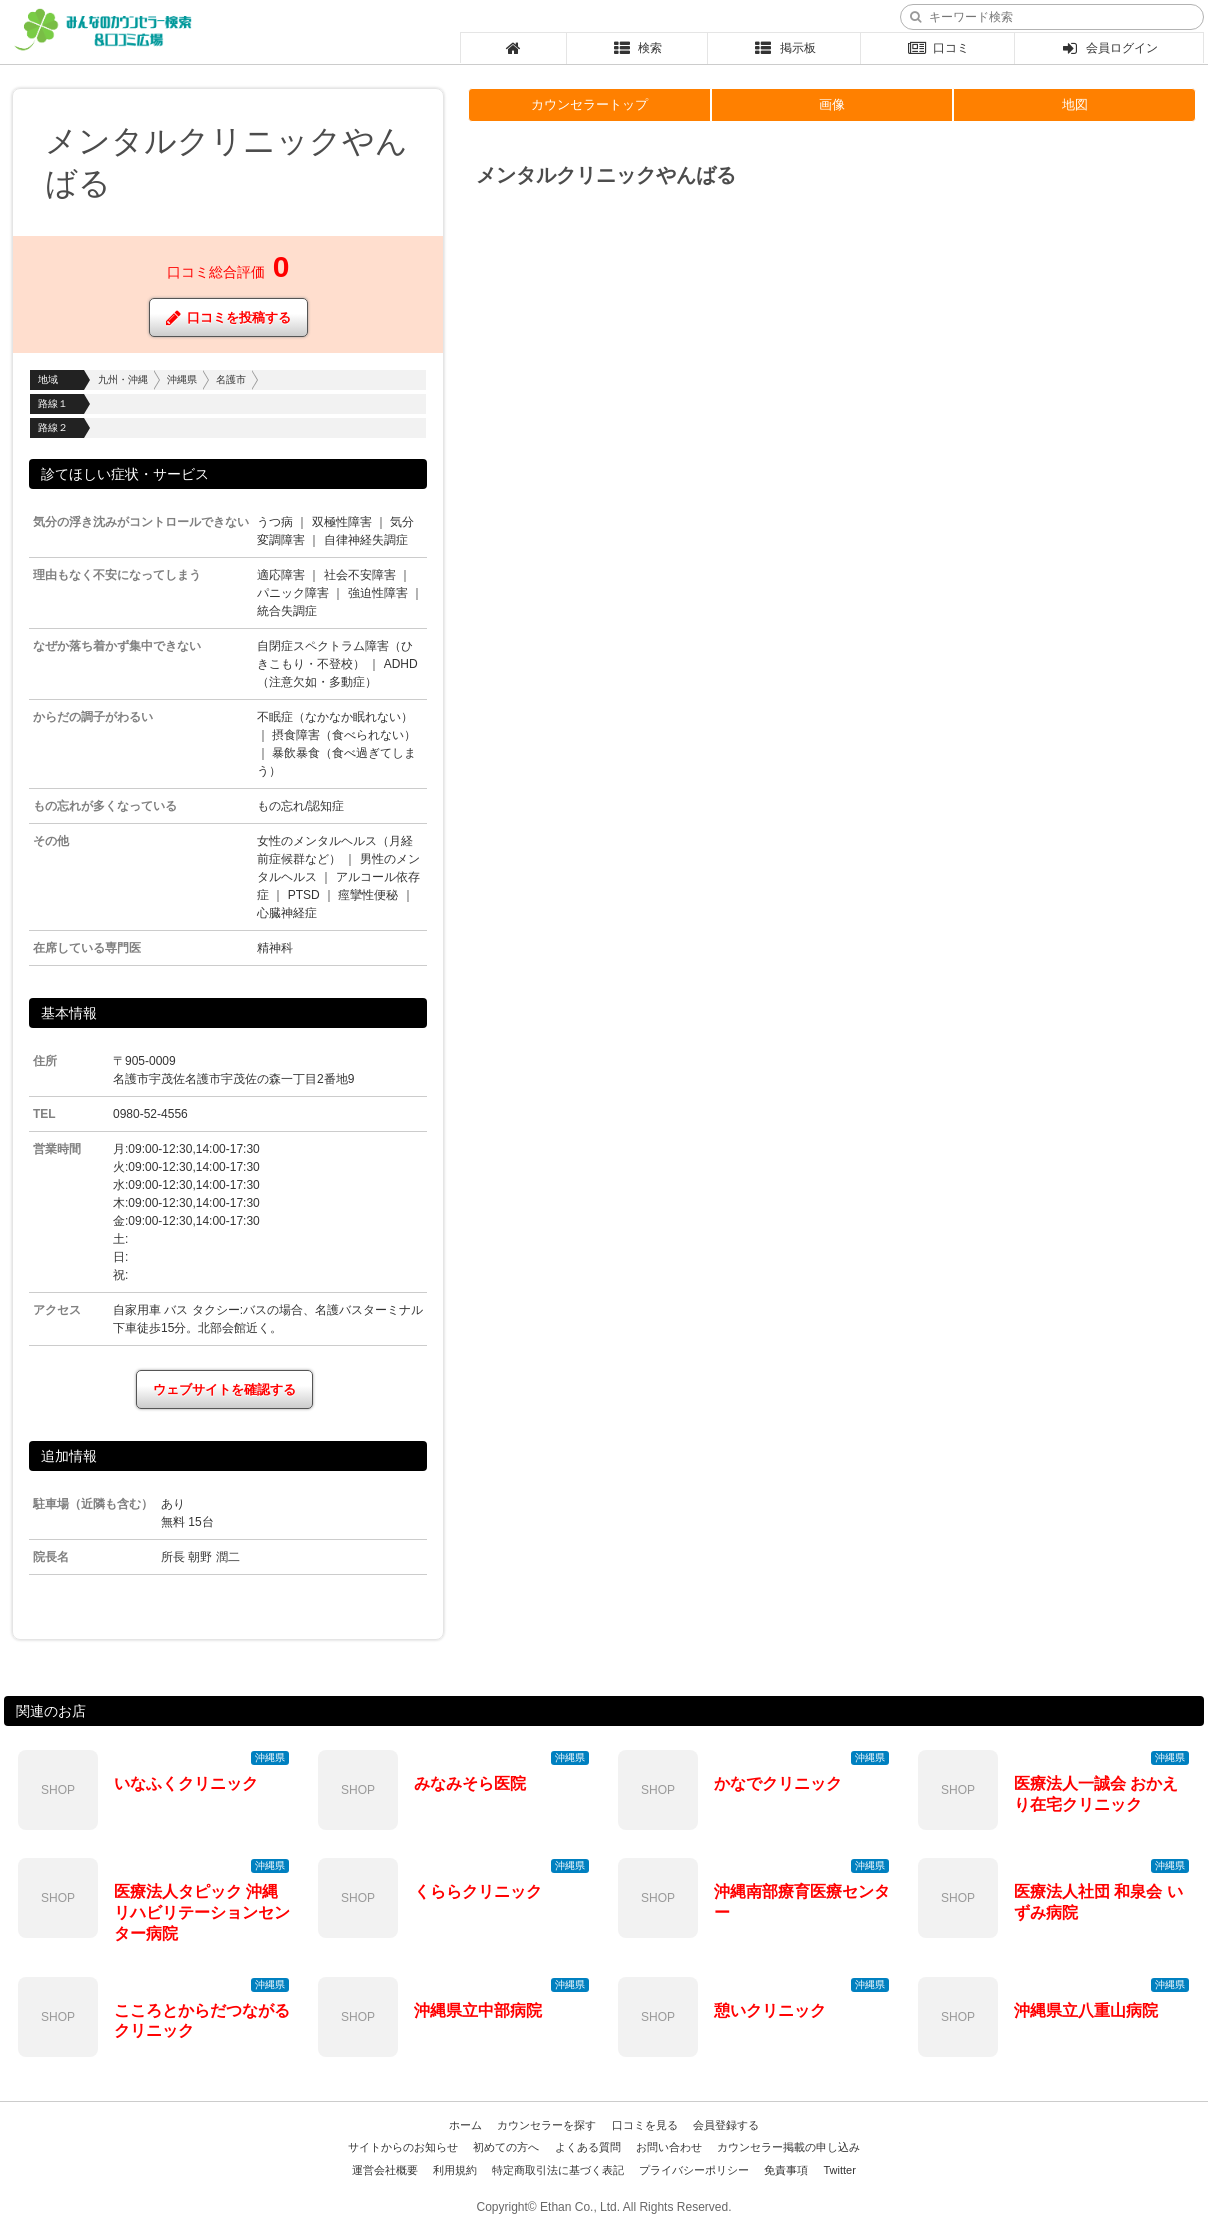 This screenshot has height=2229, width=1208. What do you see at coordinates (1109, 48) in the screenshot?
I see `会員ログイン` at bounding box center [1109, 48].